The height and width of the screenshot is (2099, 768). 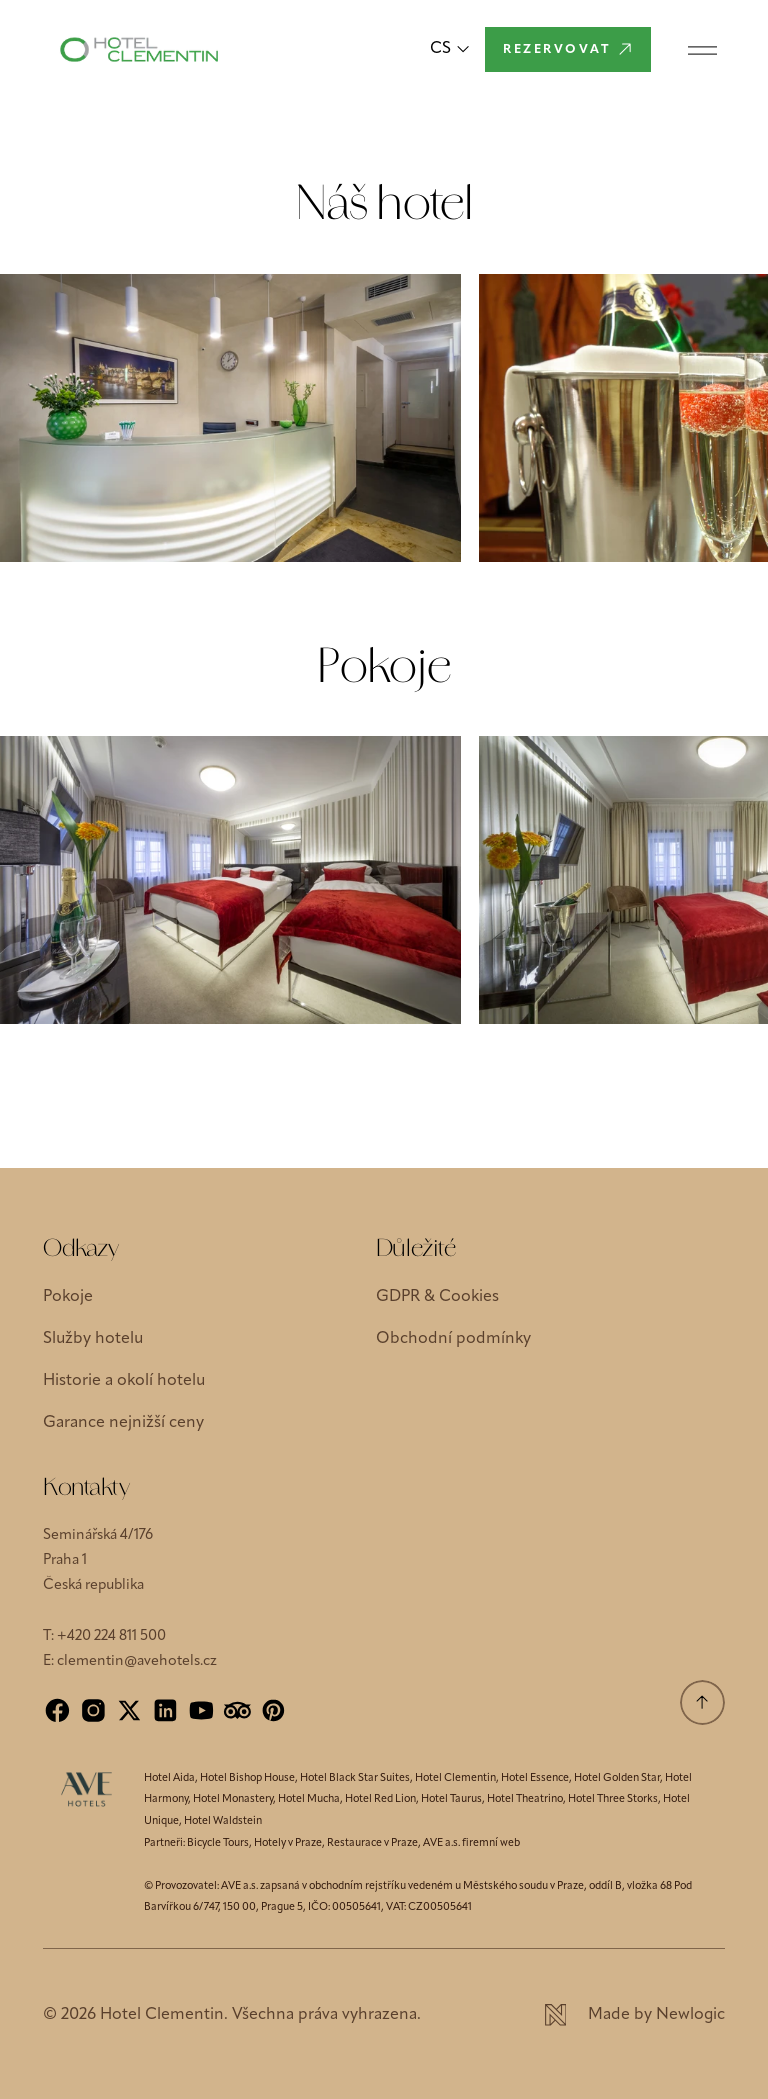 What do you see at coordinates (165, 1710) in the screenshot?
I see `[LinkedIn]` at bounding box center [165, 1710].